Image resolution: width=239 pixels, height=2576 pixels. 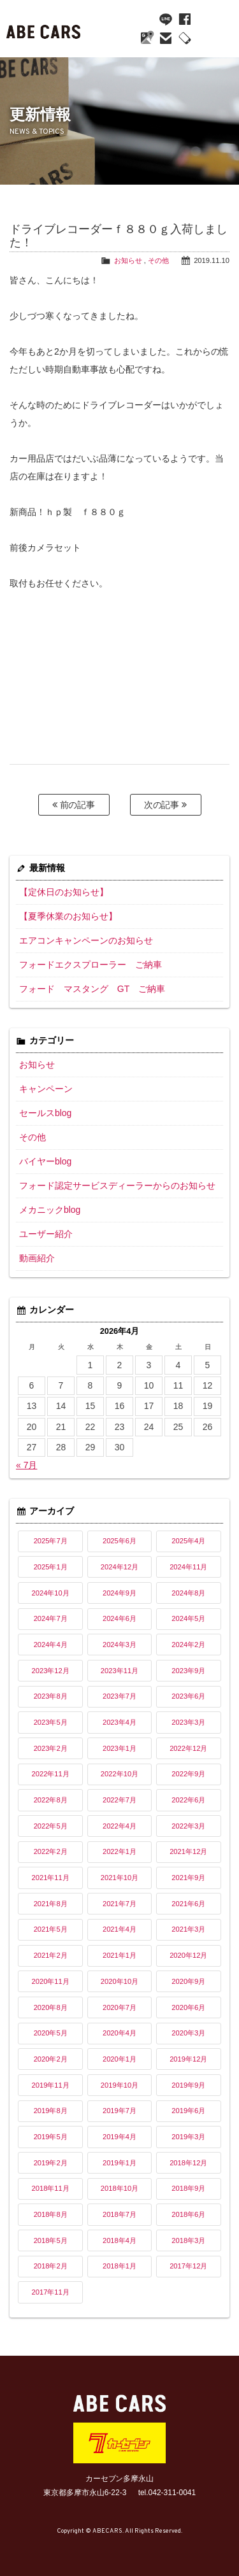 I want to click on 2019年3月, so click(x=188, y=2137).